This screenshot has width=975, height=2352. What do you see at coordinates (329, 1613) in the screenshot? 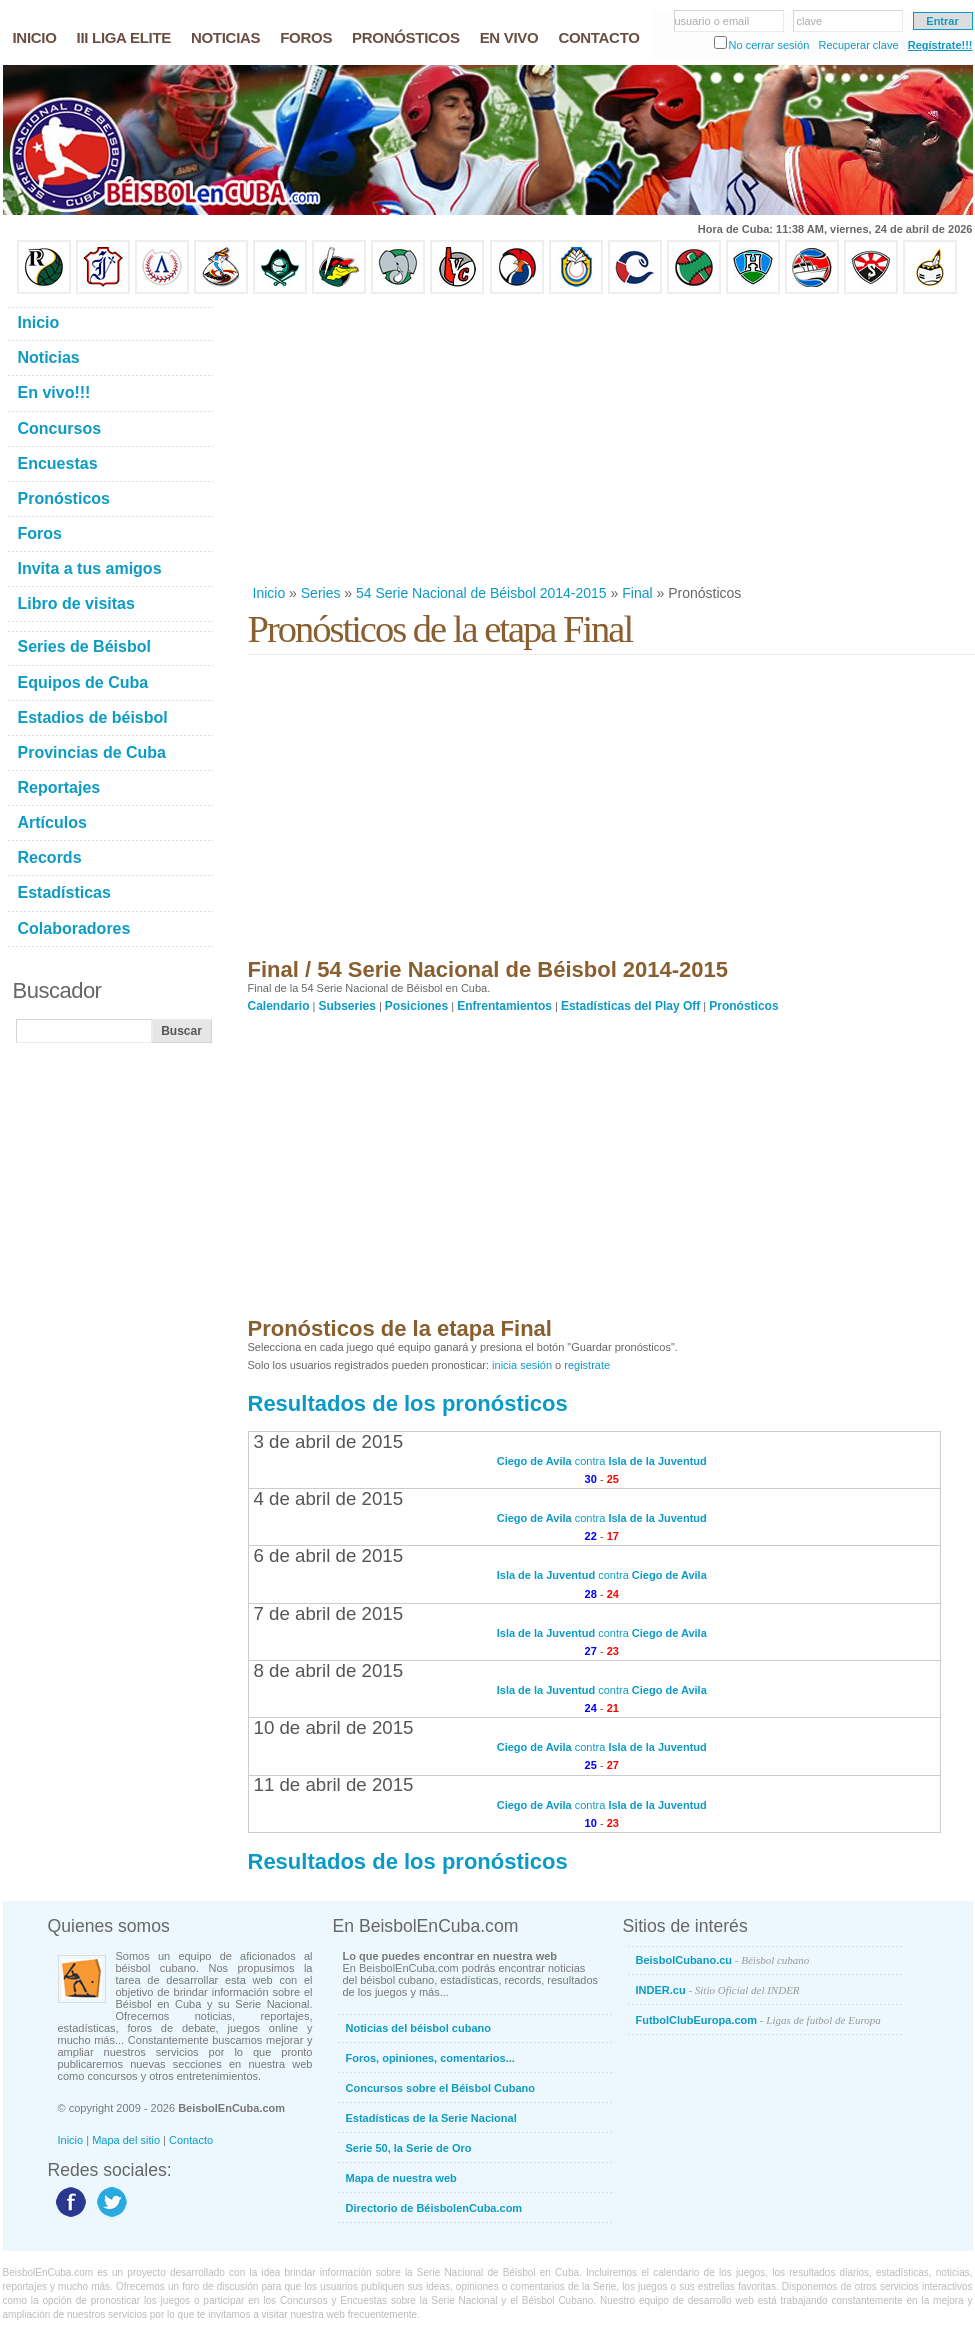
I see `7 de abril de 2015` at bounding box center [329, 1613].